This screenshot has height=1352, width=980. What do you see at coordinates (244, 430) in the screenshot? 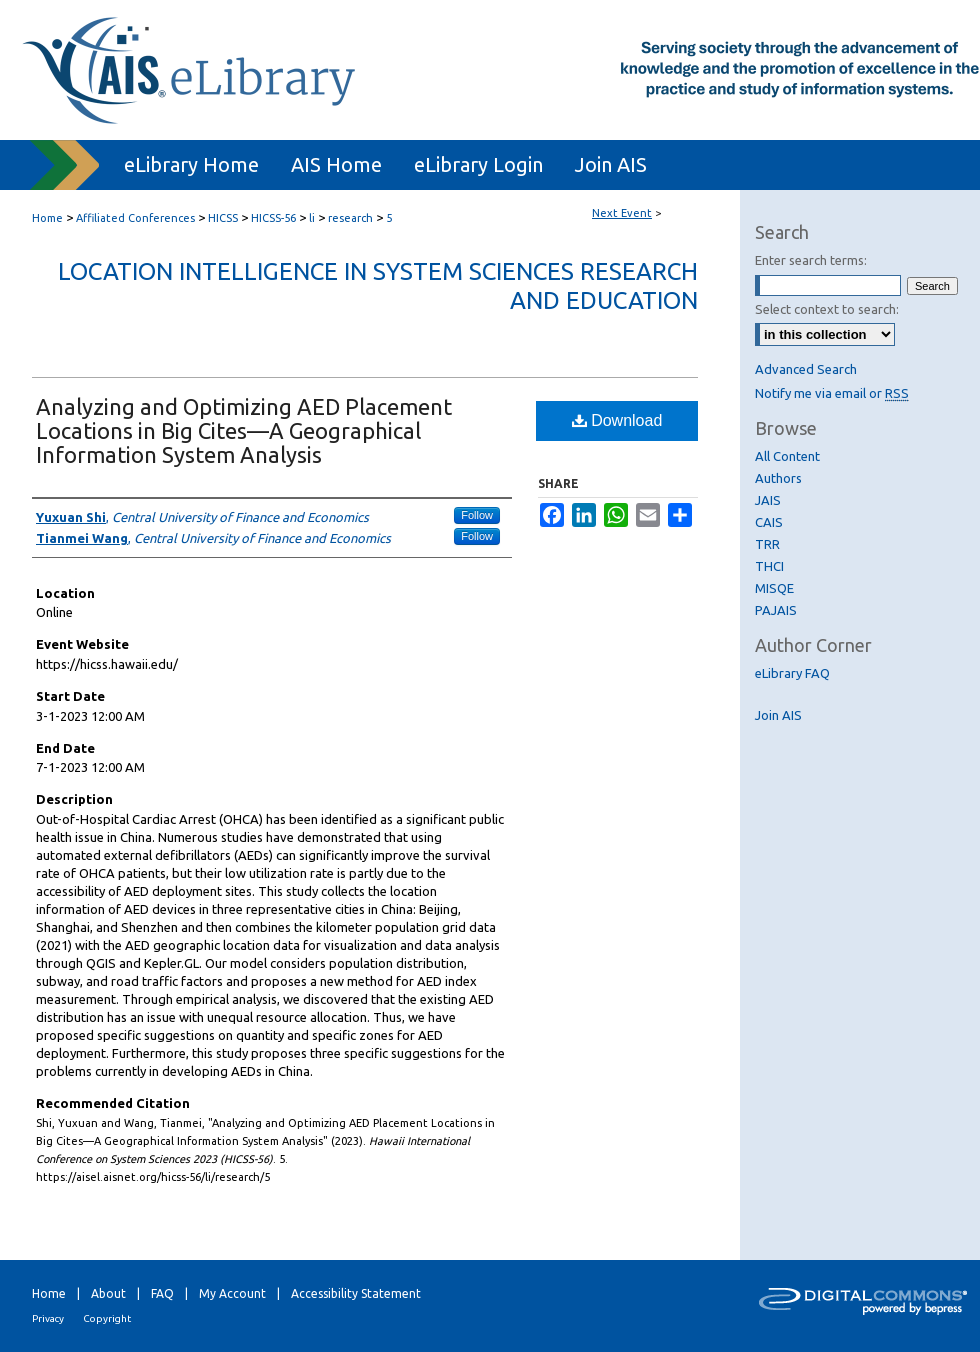
I see `Analyzing and Optimizing AED Placement Locations in Big Cites—A Geographical Information System Analysis` at bounding box center [244, 430].